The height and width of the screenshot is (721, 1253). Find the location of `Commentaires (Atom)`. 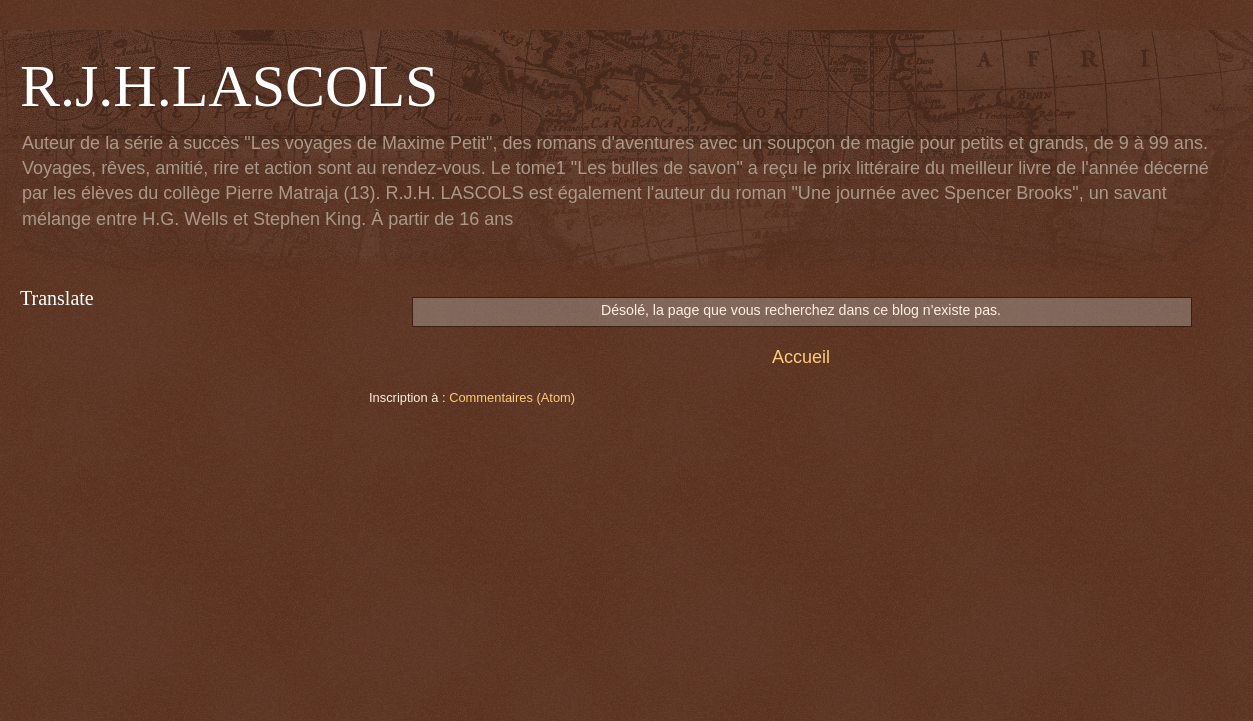

Commentaires (Atom) is located at coordinates (512, 397).